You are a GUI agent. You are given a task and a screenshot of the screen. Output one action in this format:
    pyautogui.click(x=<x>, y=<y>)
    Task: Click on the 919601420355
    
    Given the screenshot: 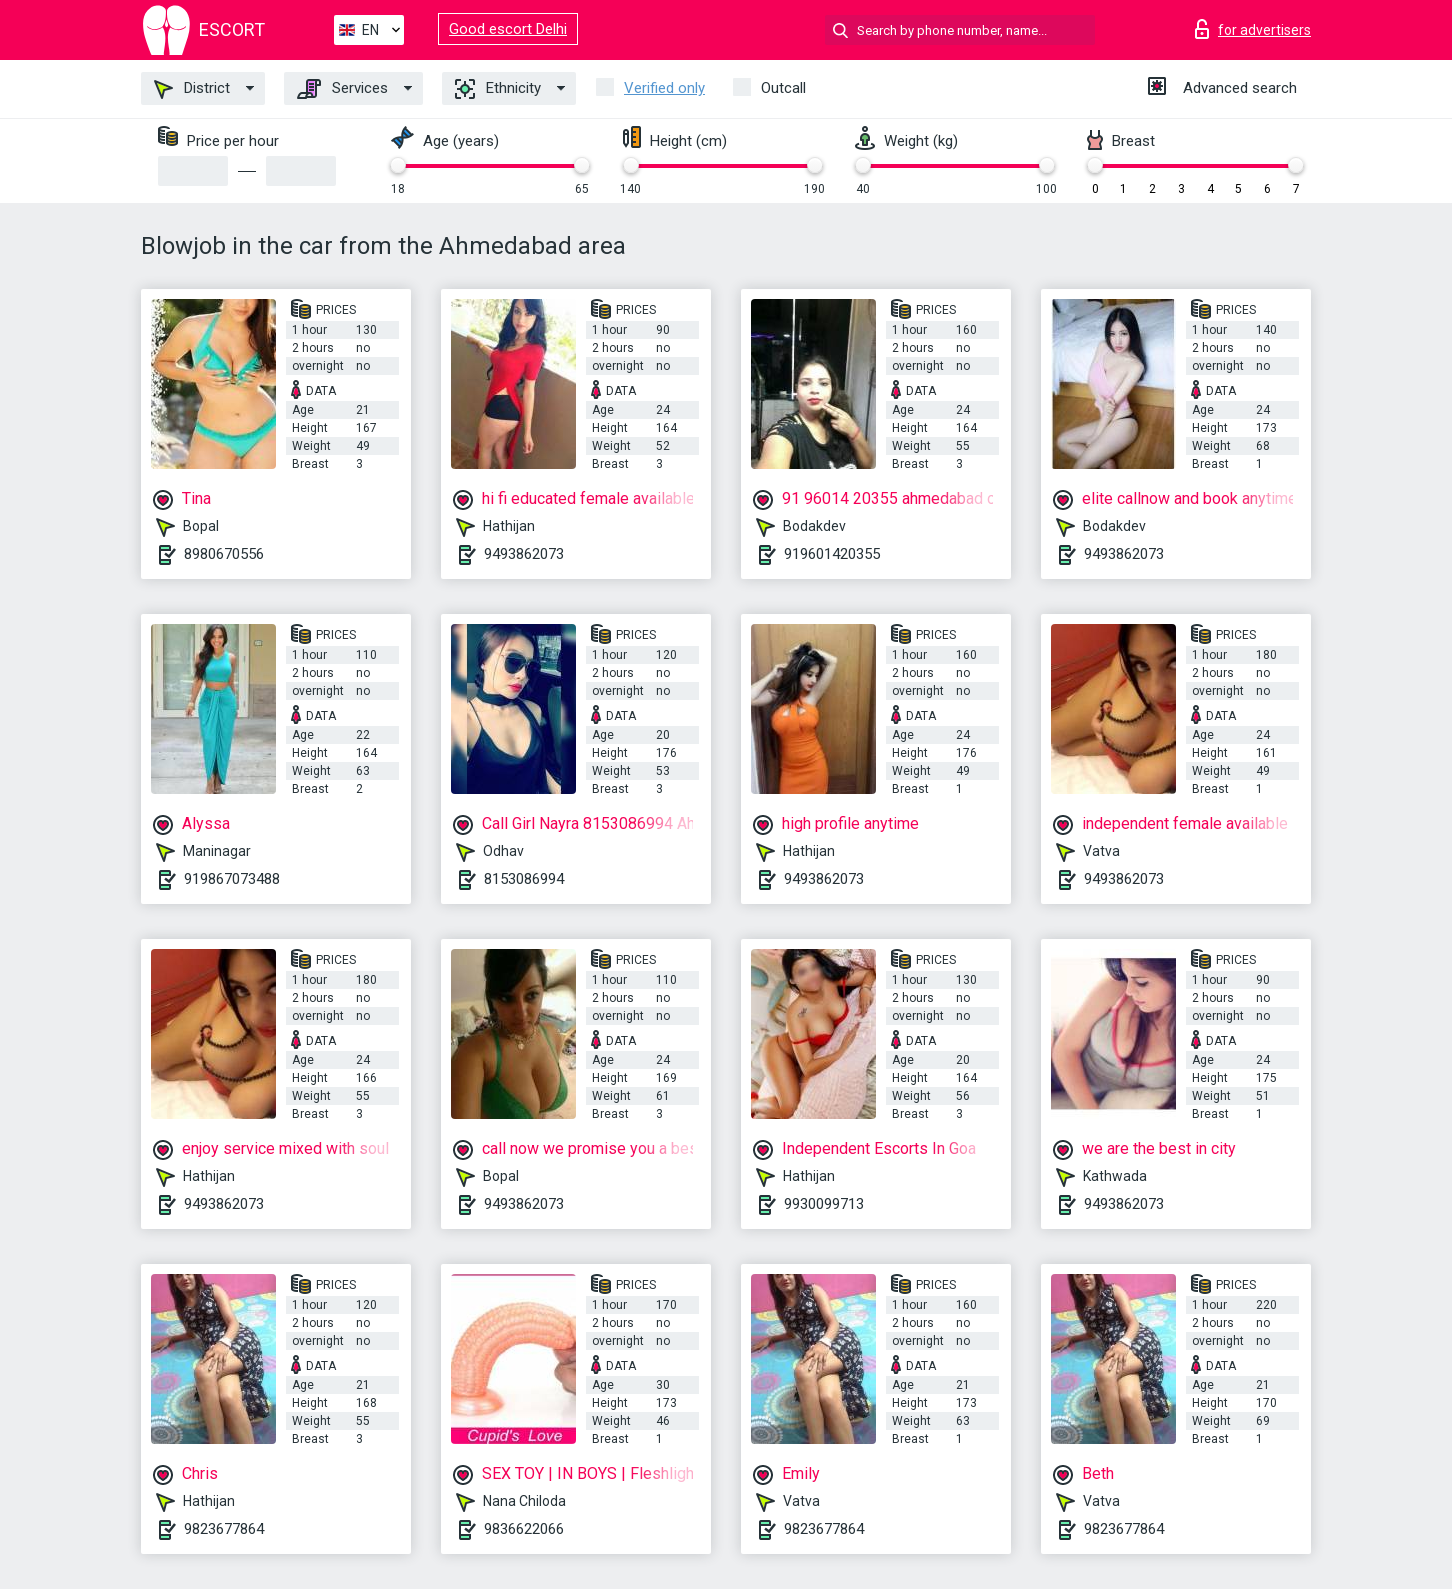 What is the action you would take?
    pyautogui.click(x=832, y=554)
    